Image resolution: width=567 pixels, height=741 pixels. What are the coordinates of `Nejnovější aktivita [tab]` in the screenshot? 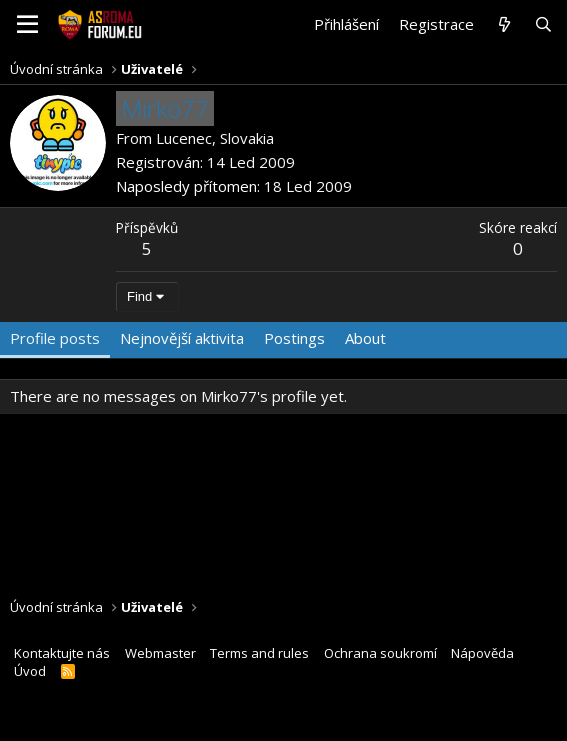 It's located at (182, 338).